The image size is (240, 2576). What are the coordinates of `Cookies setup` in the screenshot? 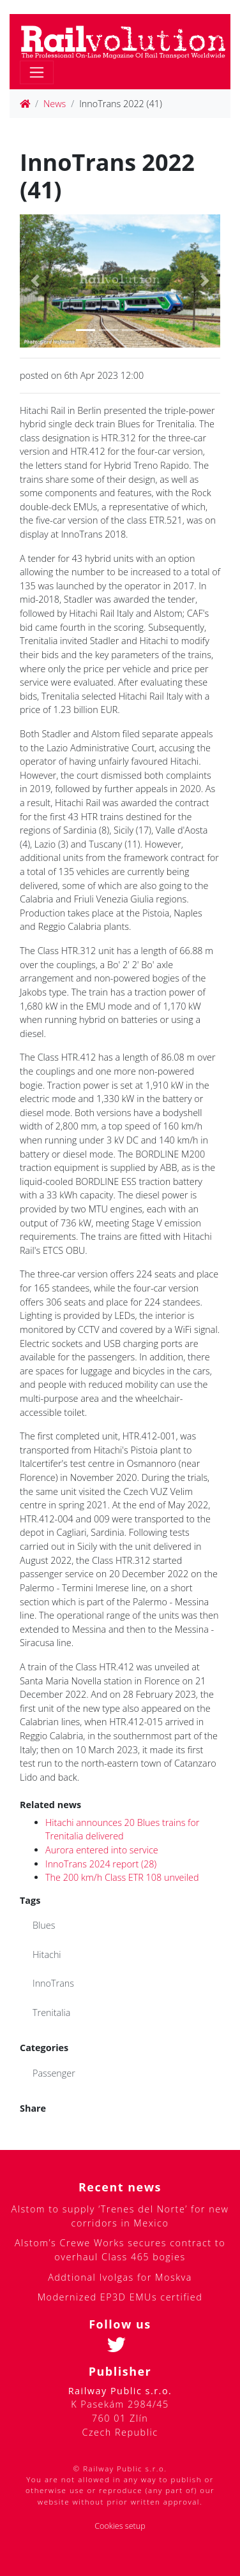 It's located at (120, 2526).